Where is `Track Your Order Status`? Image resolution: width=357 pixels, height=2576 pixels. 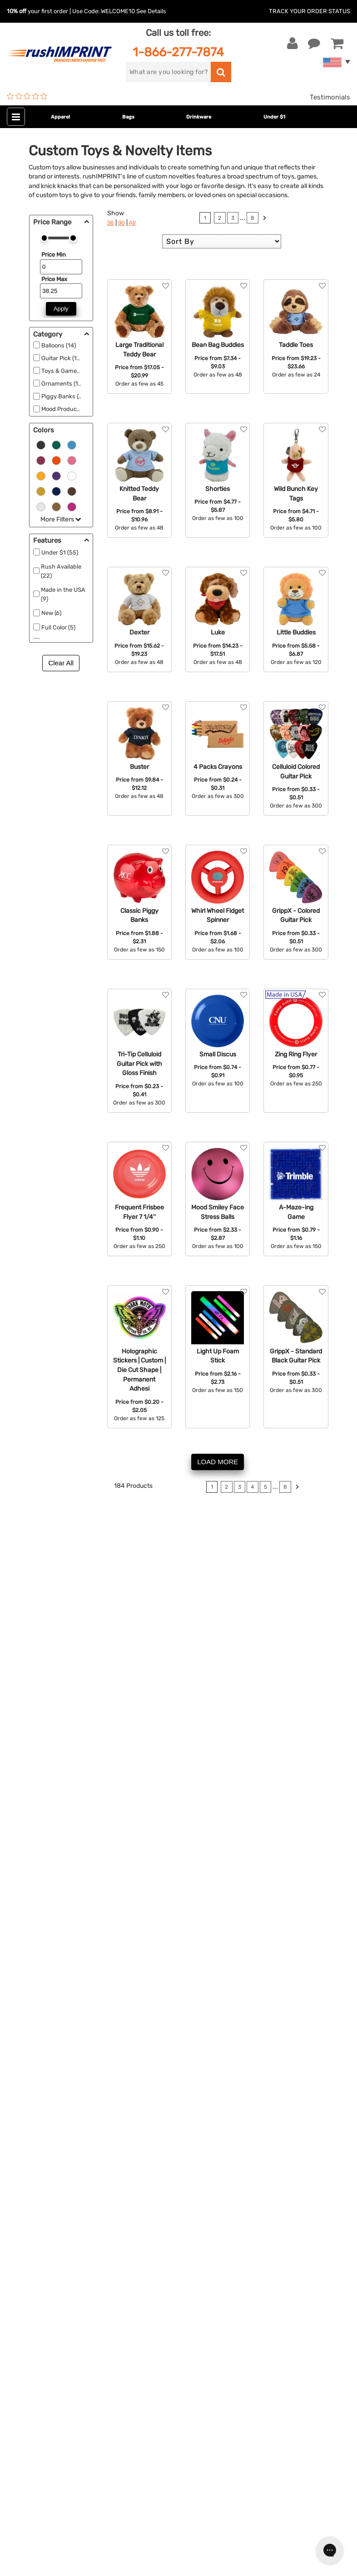 Track Your Order Status is located at coordinates (309, 11).